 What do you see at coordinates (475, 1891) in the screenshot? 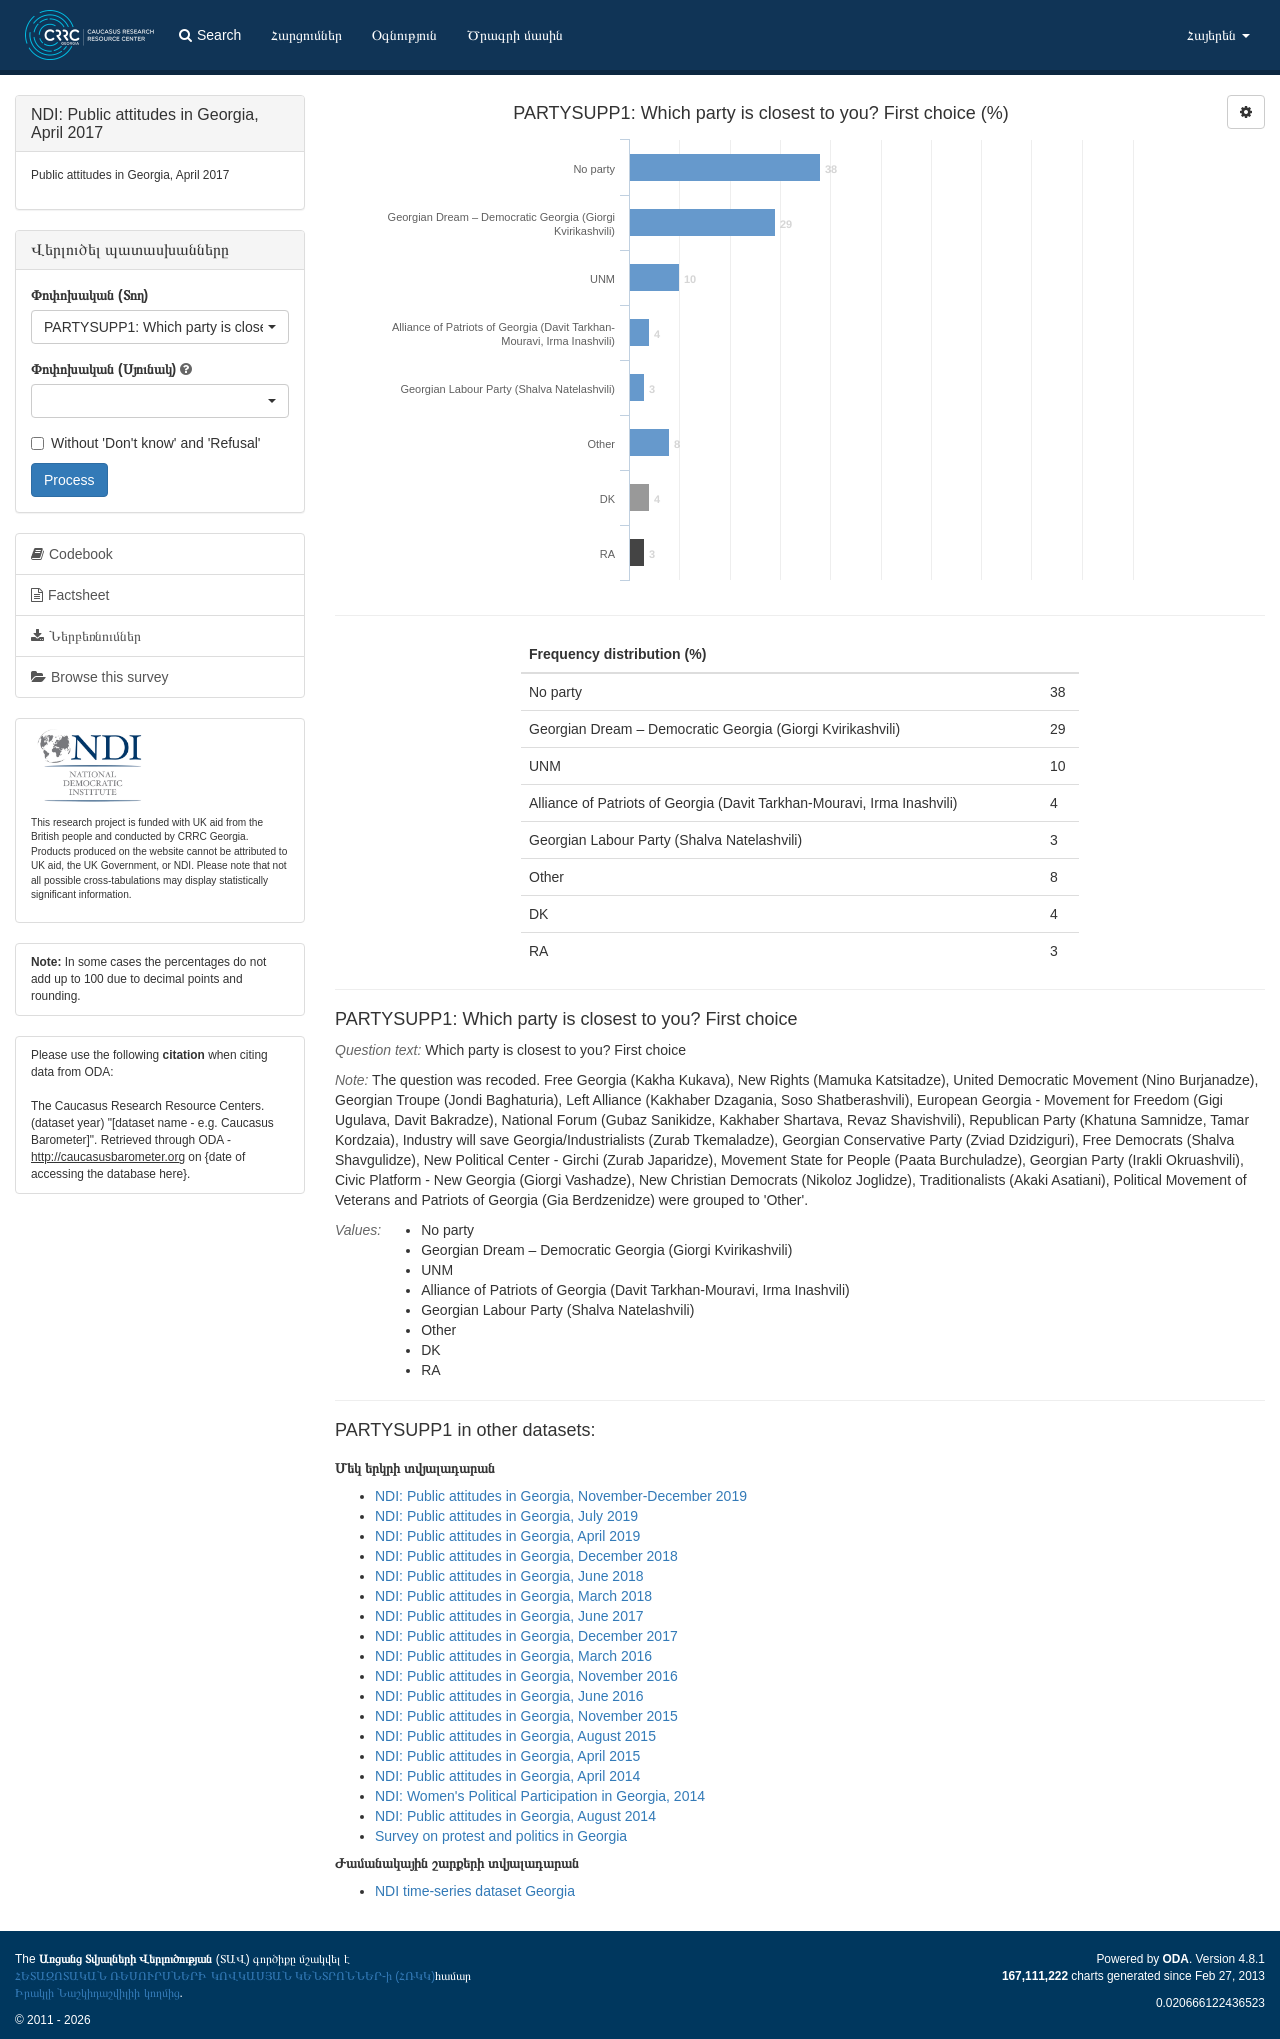
I see `NDI time-series dataset Georgia` at bounding box center [475, 1891].